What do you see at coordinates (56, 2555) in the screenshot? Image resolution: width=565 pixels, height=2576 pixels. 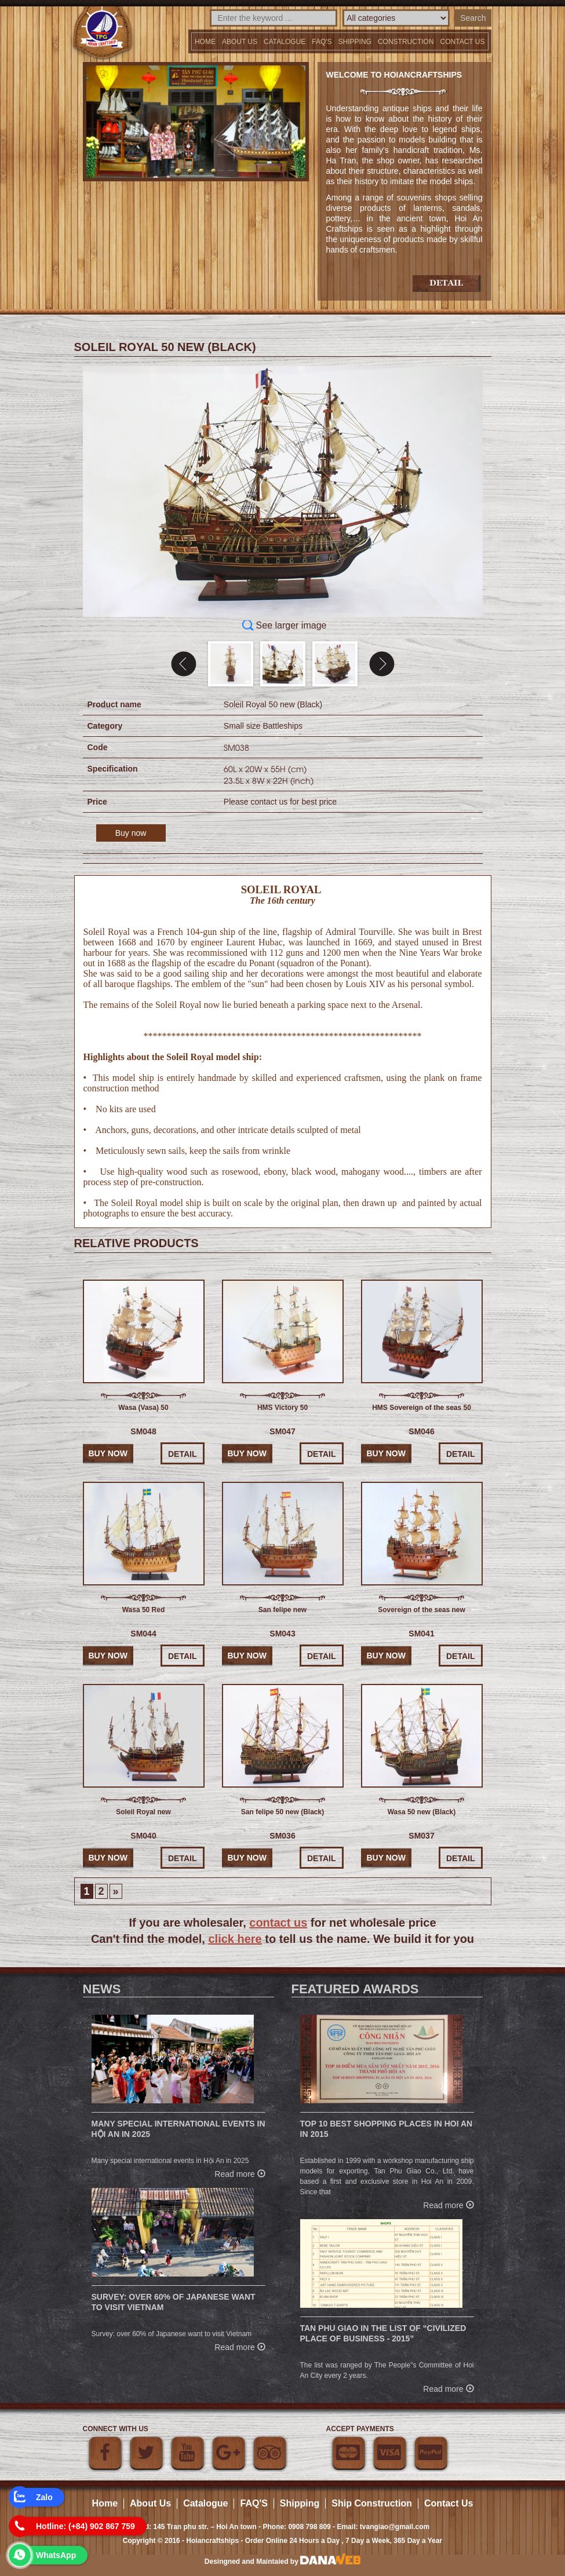 I see `WhatsApp` at bounding box center [56, 2555].